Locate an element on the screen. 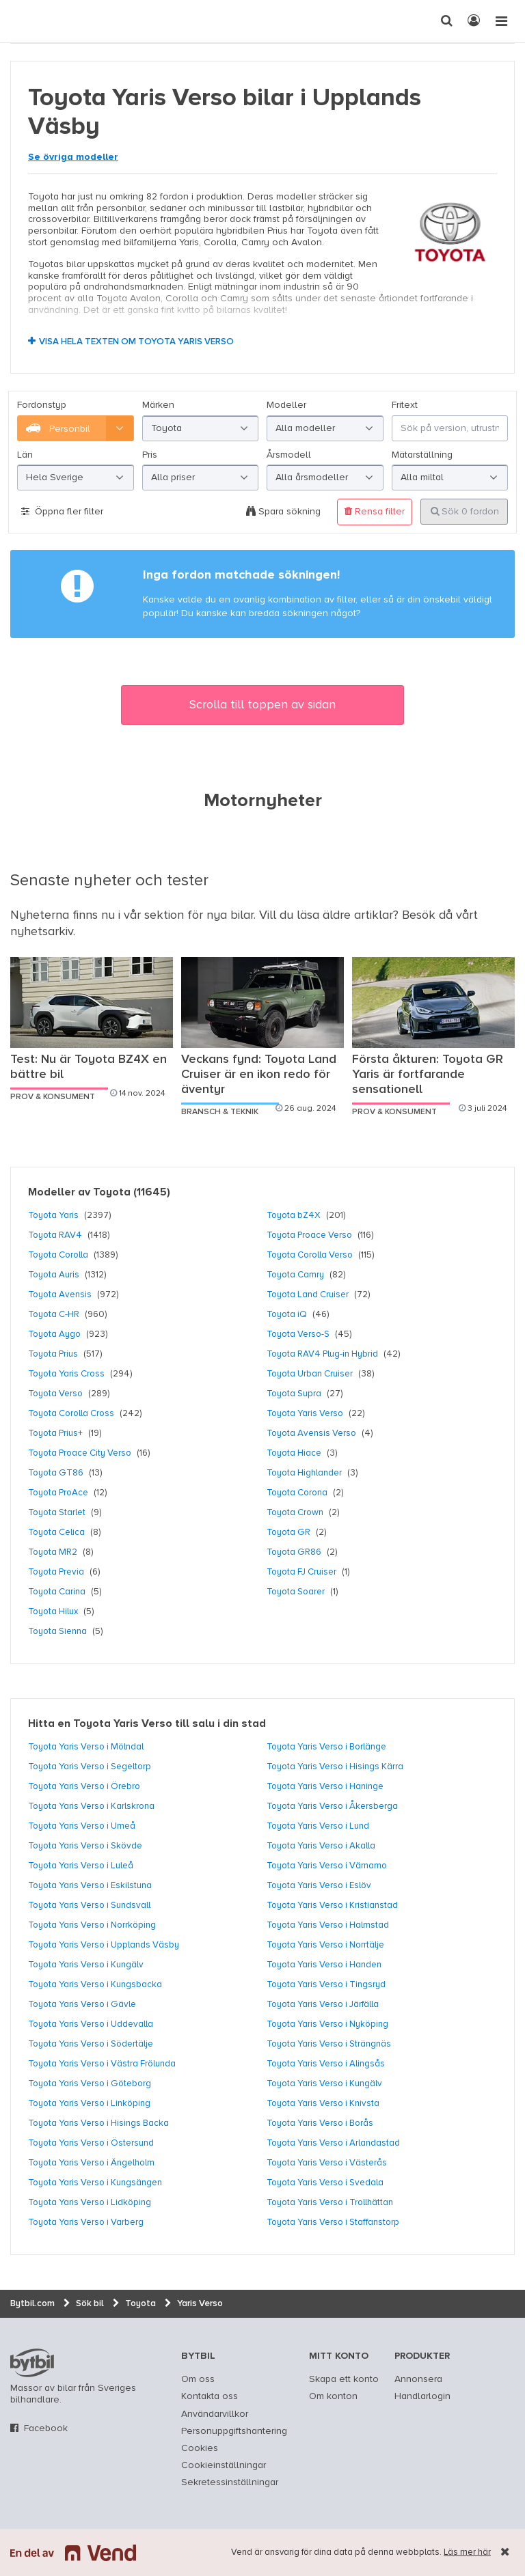 Image resolution: width=525 pixels, height=2576 pixels. Om konton is located at coordinates (333, 2396).